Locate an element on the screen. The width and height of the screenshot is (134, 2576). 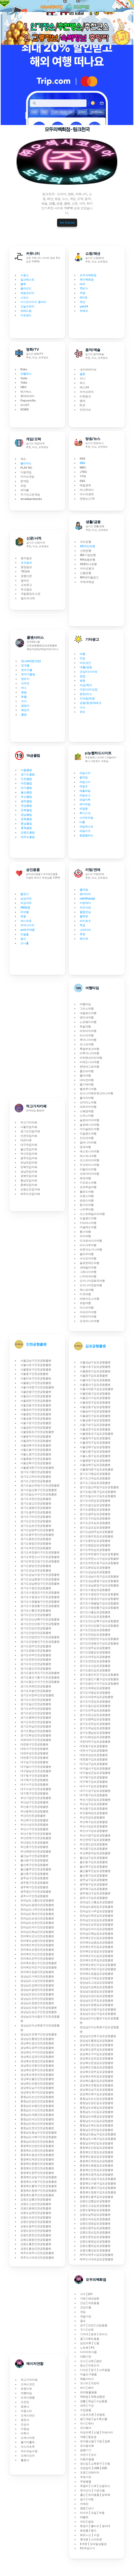
서울서초구인천공항콜밴 is located at coordinates (35, 1365).